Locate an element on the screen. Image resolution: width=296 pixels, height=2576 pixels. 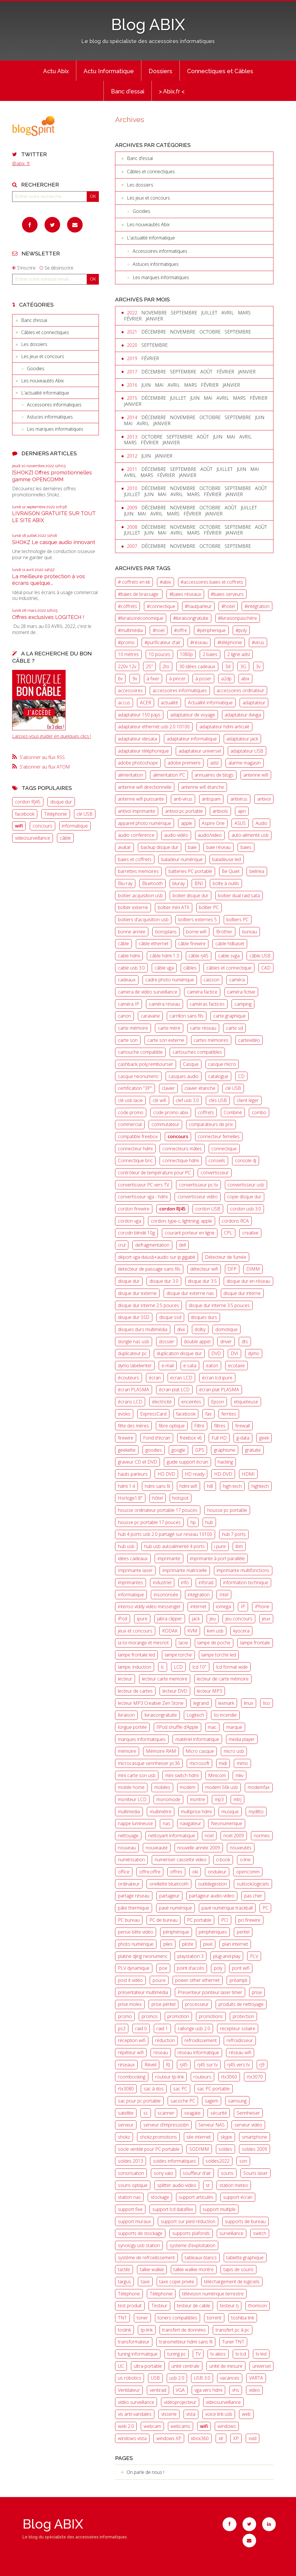
kvm usb is located at coordinates (215, 1631).